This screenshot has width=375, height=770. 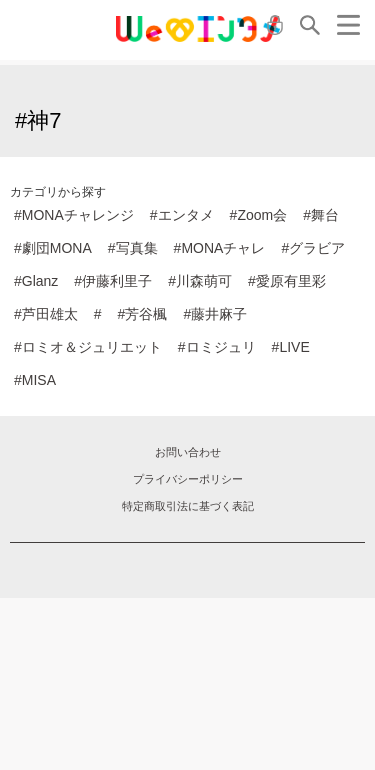 What do you see at coordinates (113, 281) in the screenshot?
I see `#伊藤利里子` at bounding box center [113, 281].